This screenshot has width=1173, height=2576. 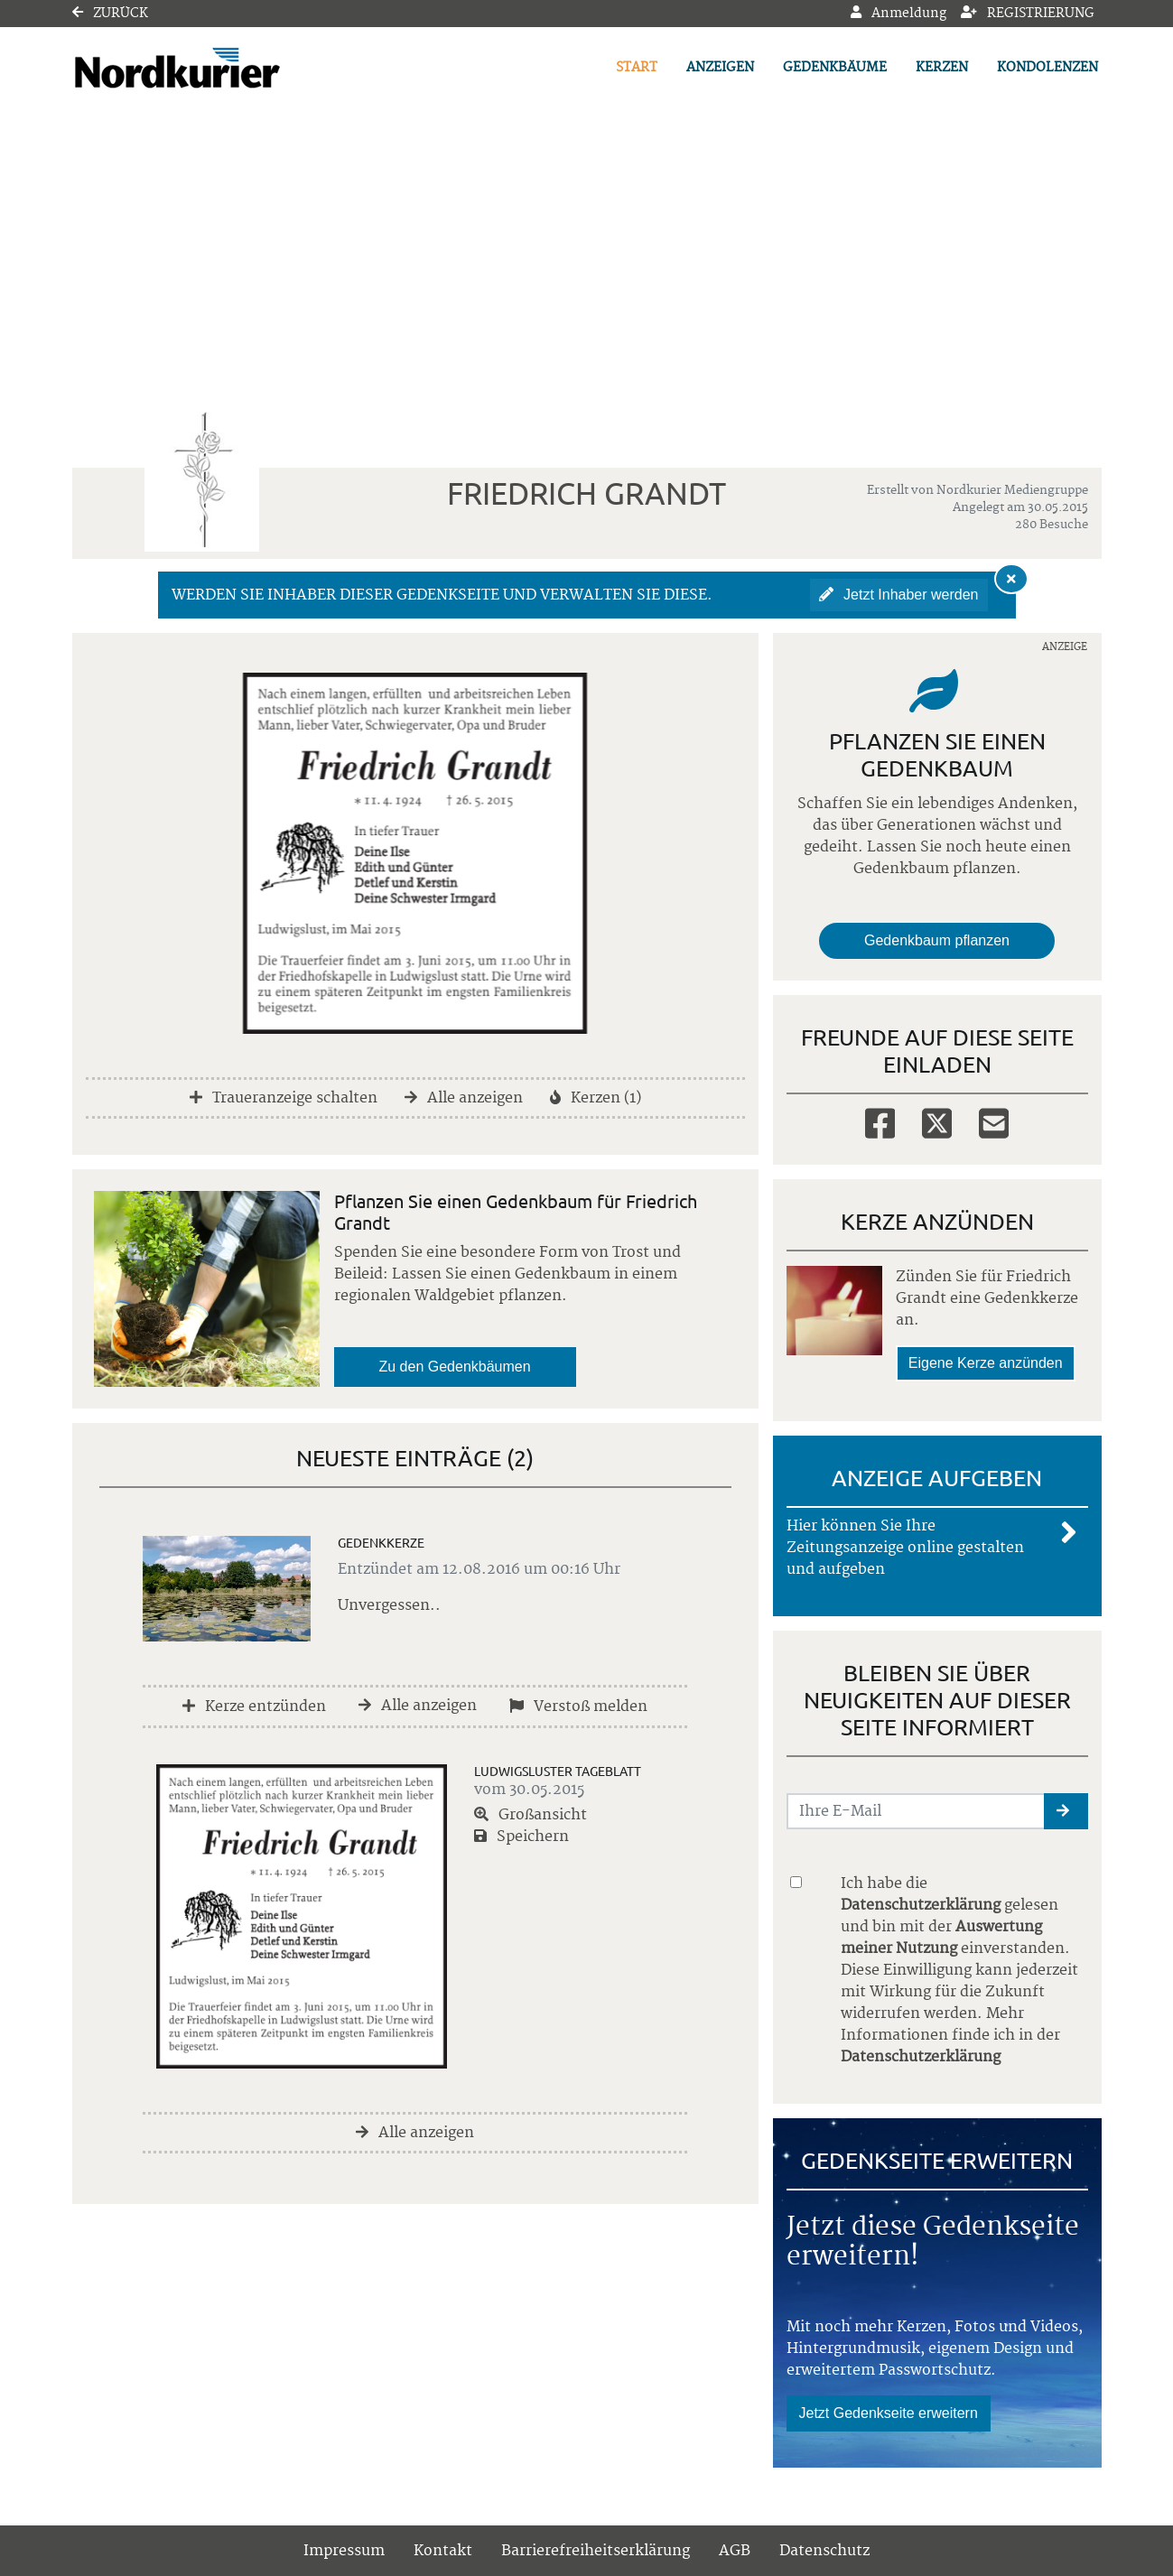 I want to click on [Facebook], so click(x=880, y=1122).